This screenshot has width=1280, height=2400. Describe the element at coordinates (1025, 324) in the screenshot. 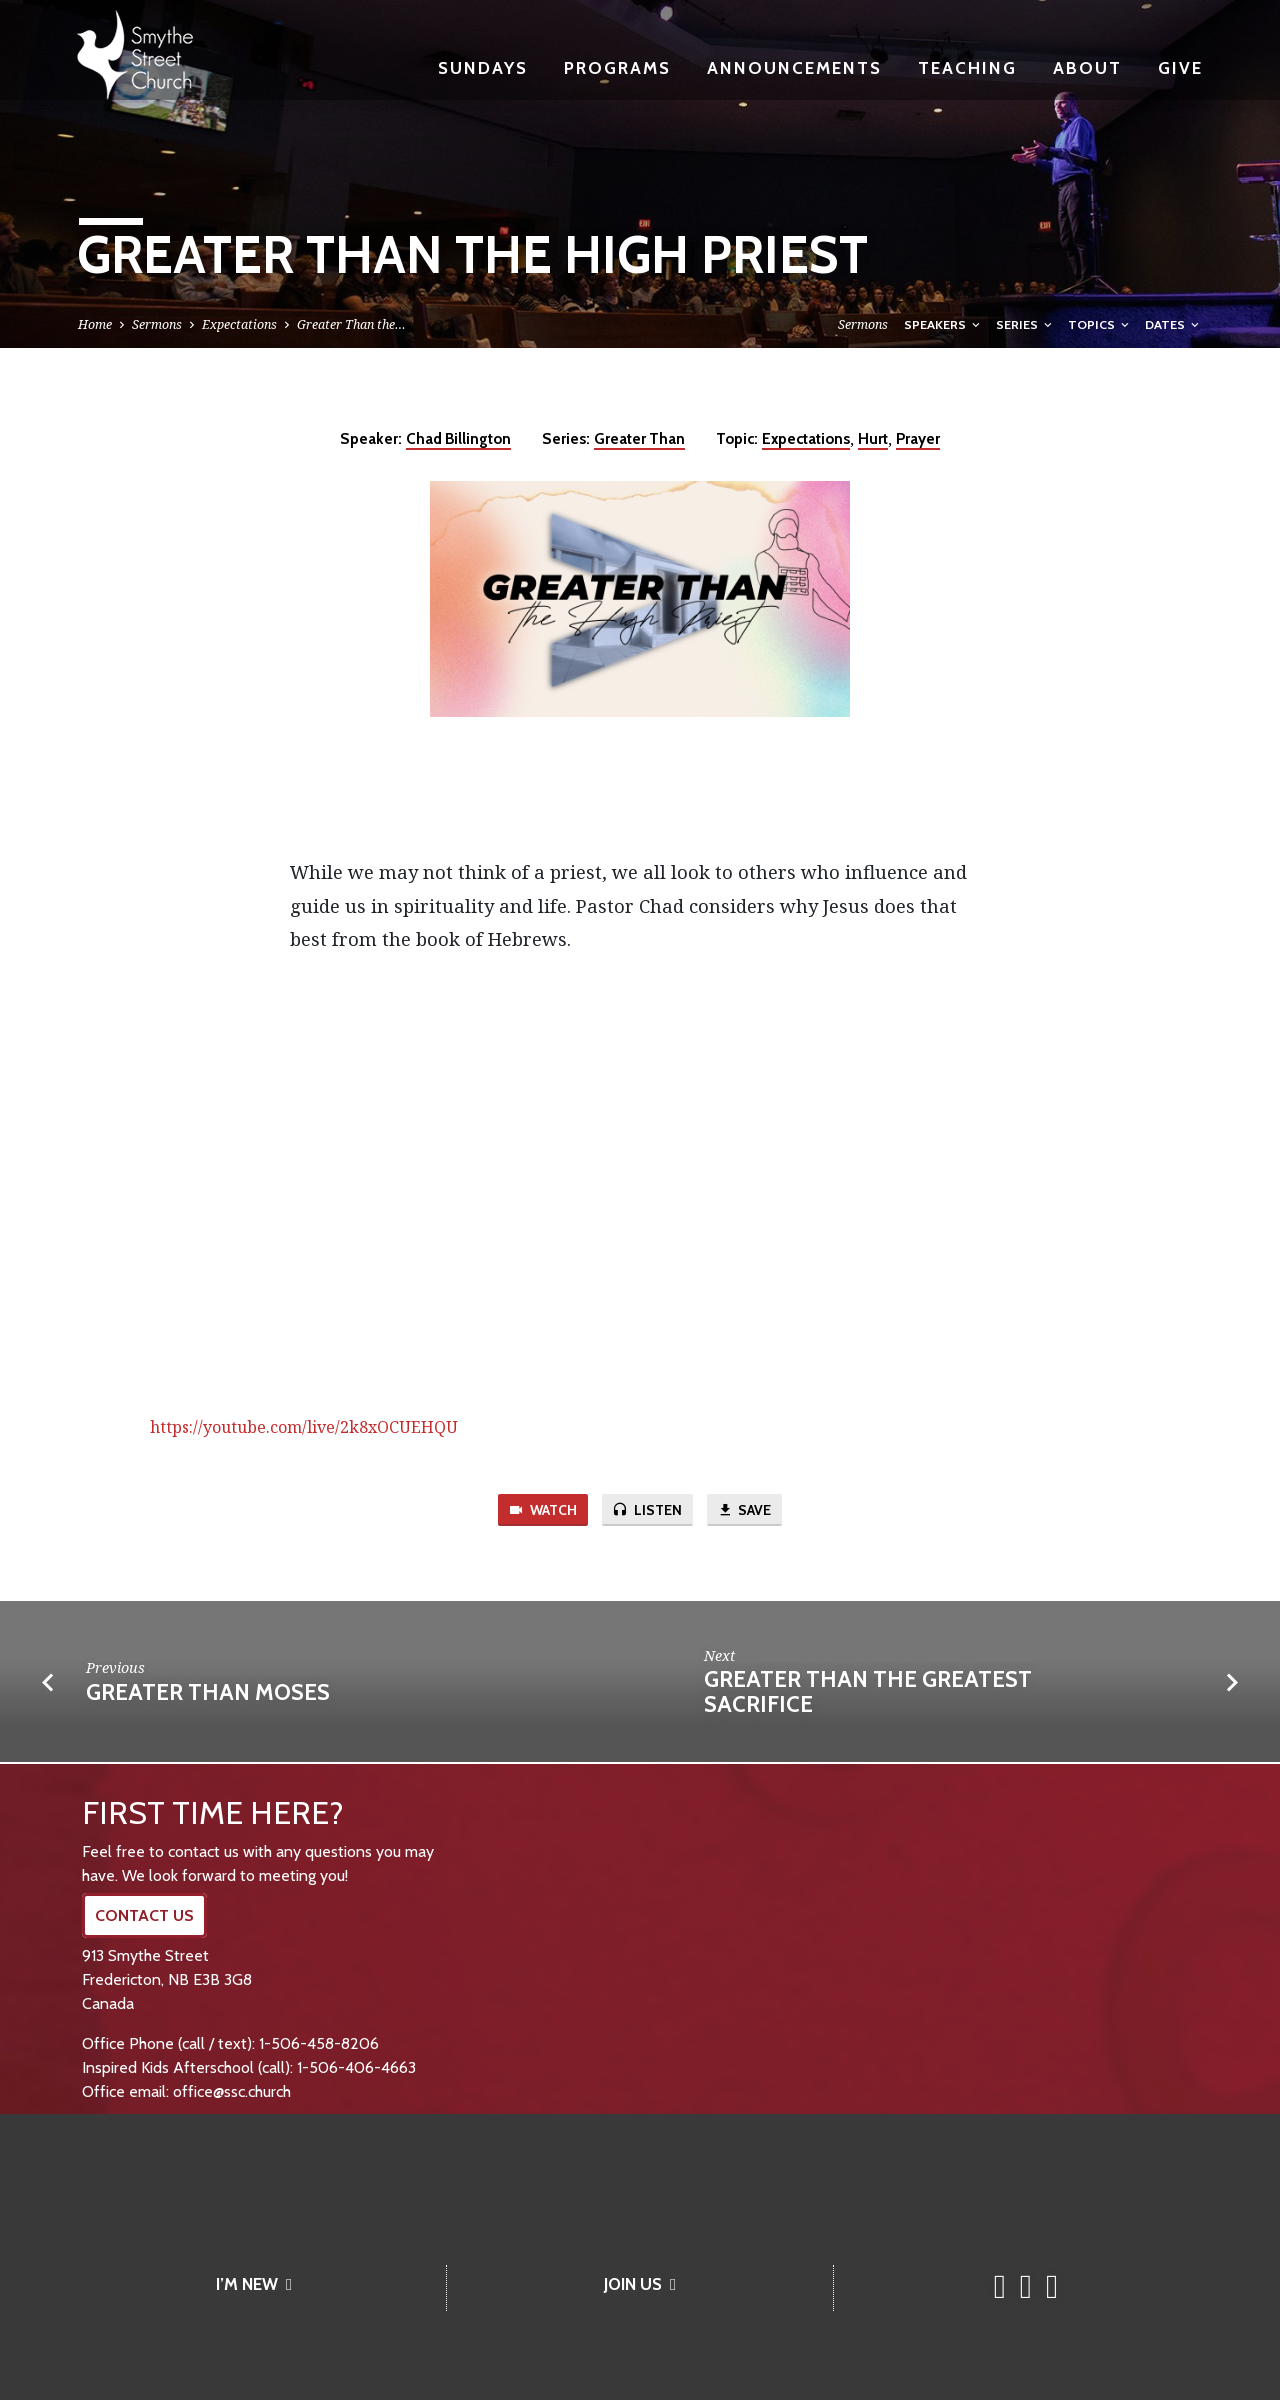

I see `Series` at that location.